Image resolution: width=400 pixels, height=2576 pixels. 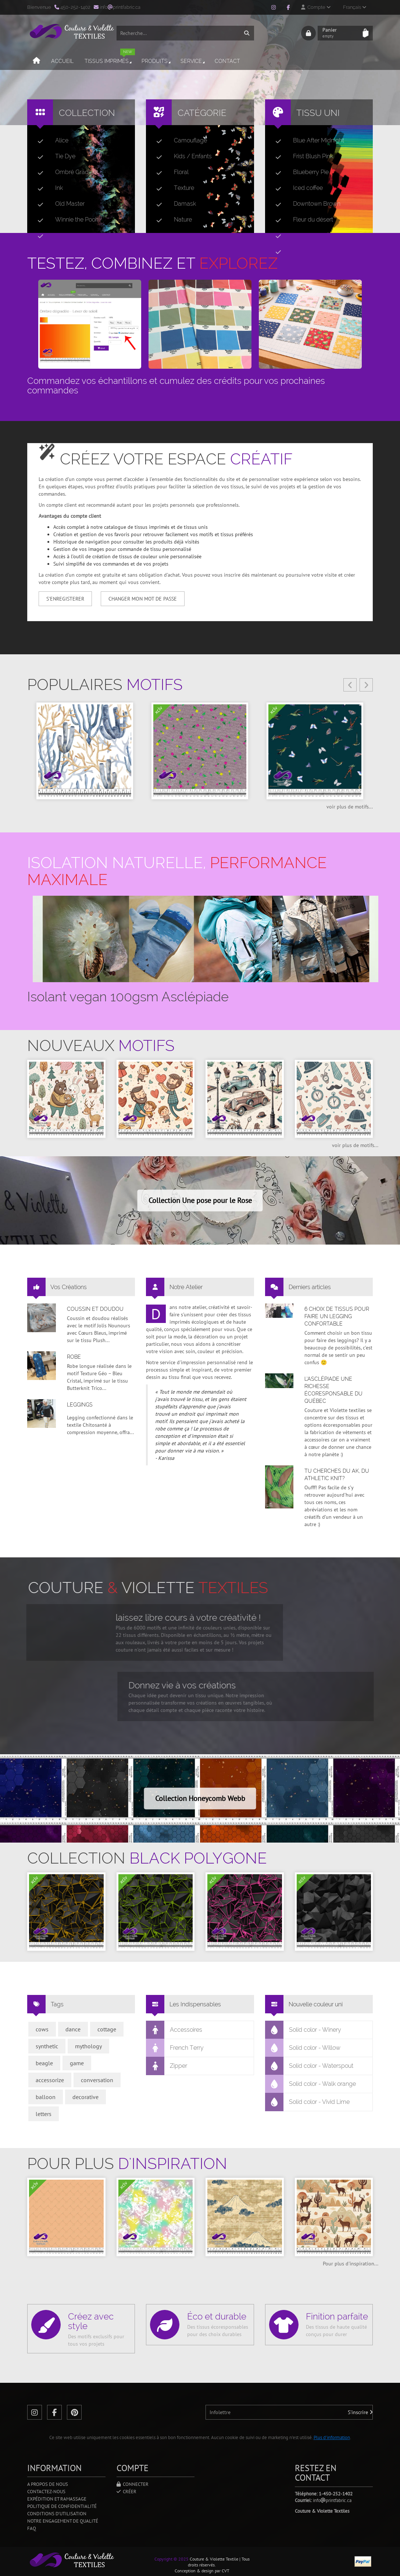 I want to click on Pour plus d'inspiration..., so click(x=350, y=2263).